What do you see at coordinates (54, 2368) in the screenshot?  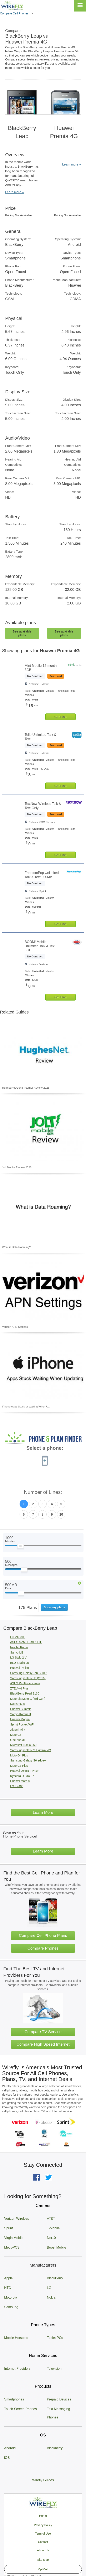 I see `Television` at bounding box center [54, 2368].